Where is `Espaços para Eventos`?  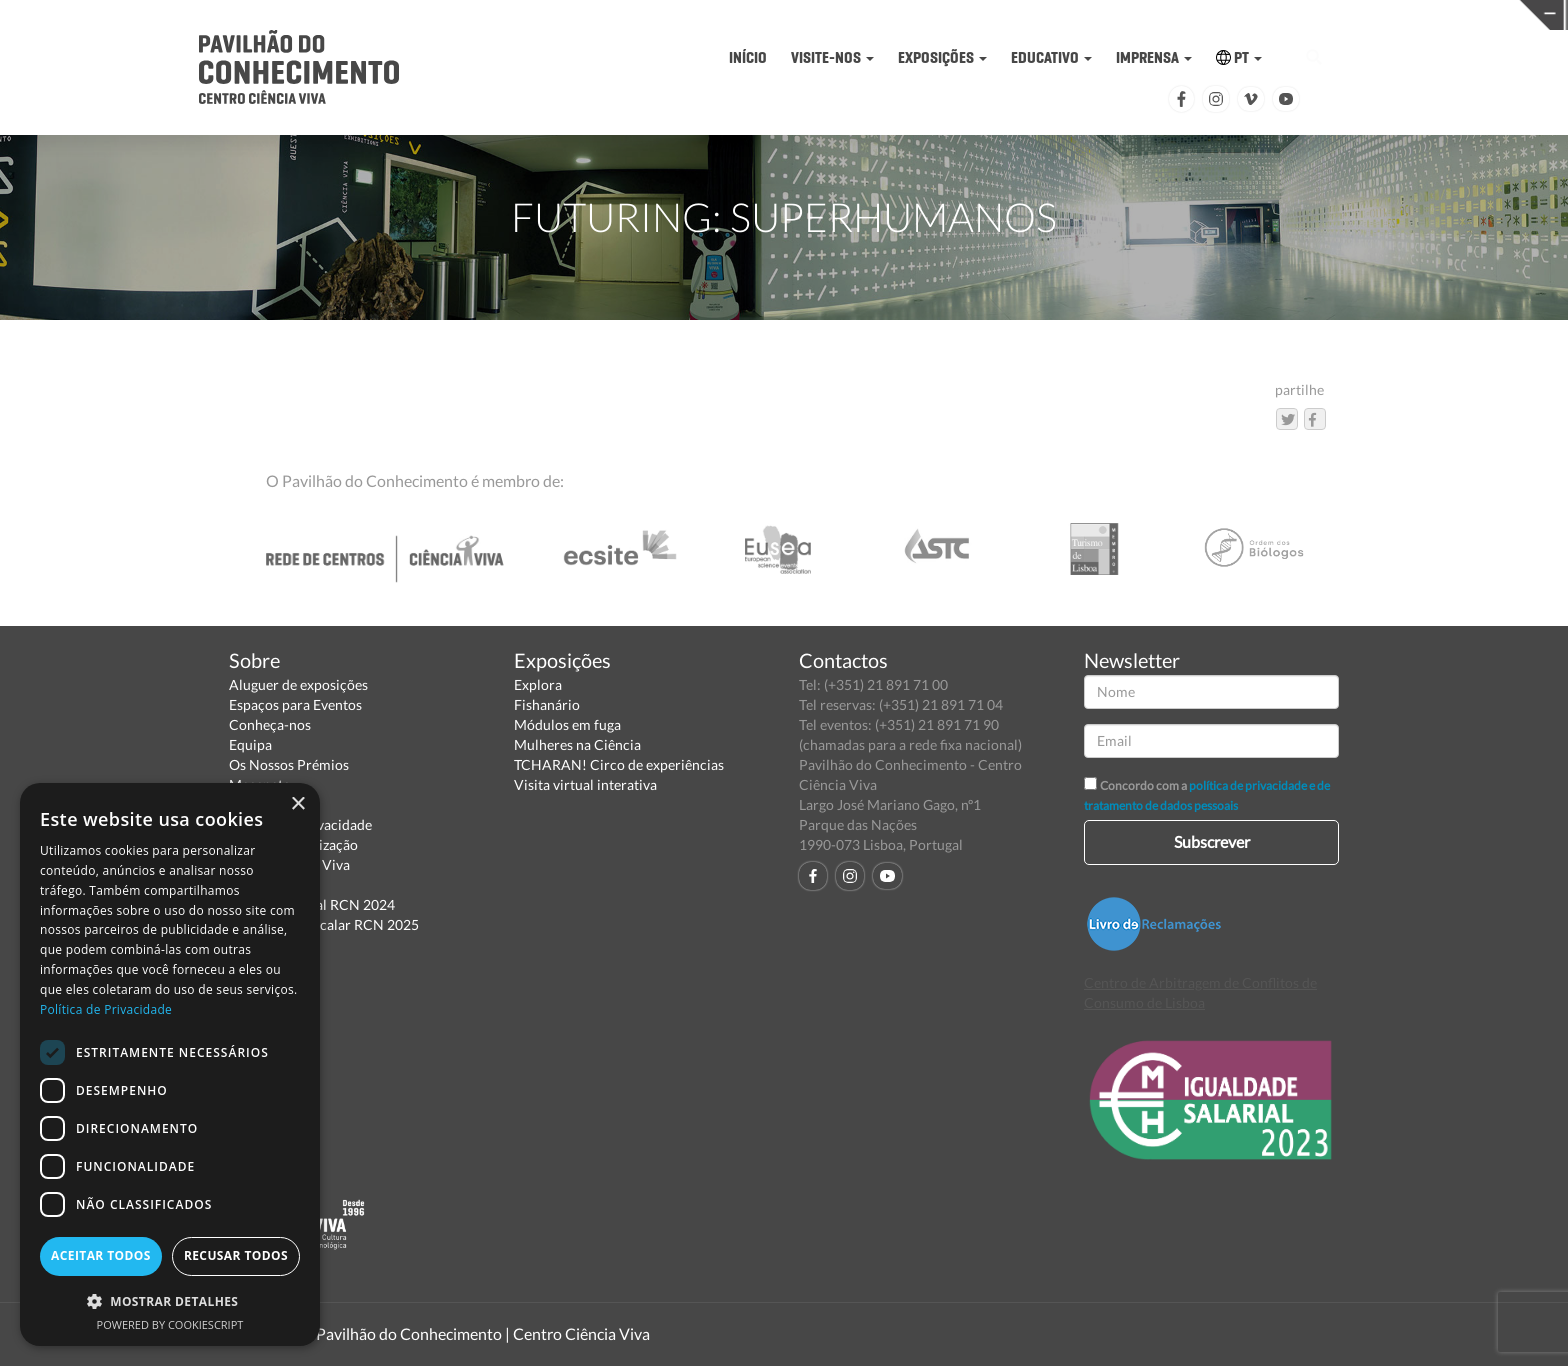
Espaços para Eventos is located at coordinates (295, 704).